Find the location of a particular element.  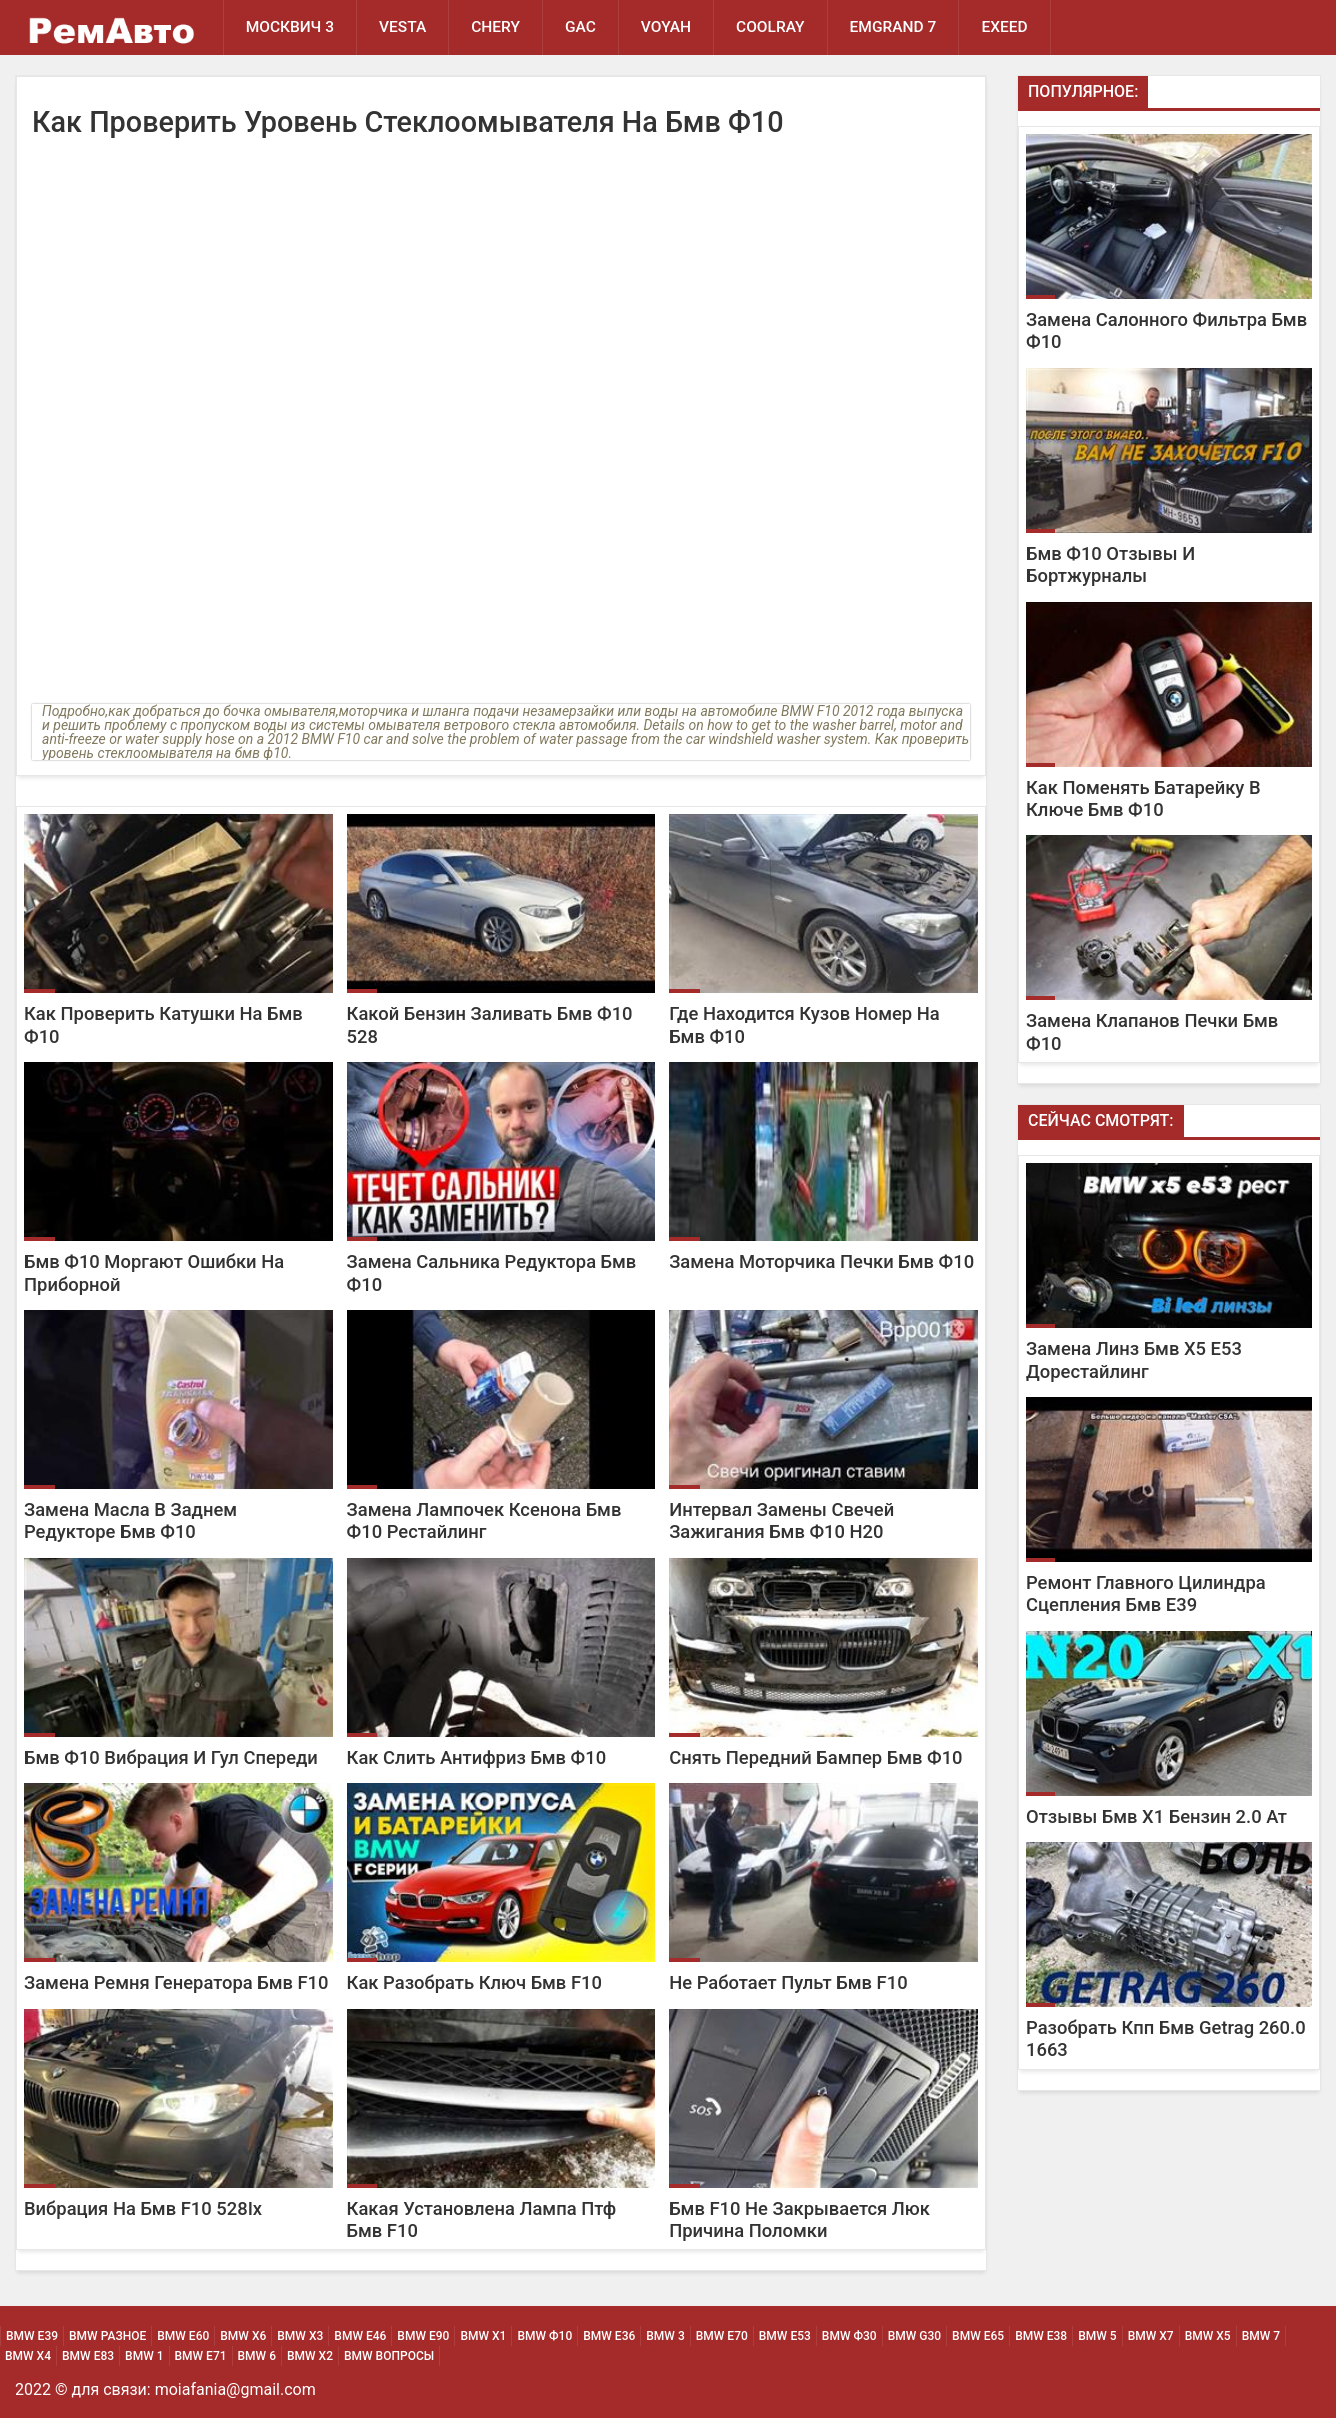

BMW Х2 is located at coordinates (310, 2356).